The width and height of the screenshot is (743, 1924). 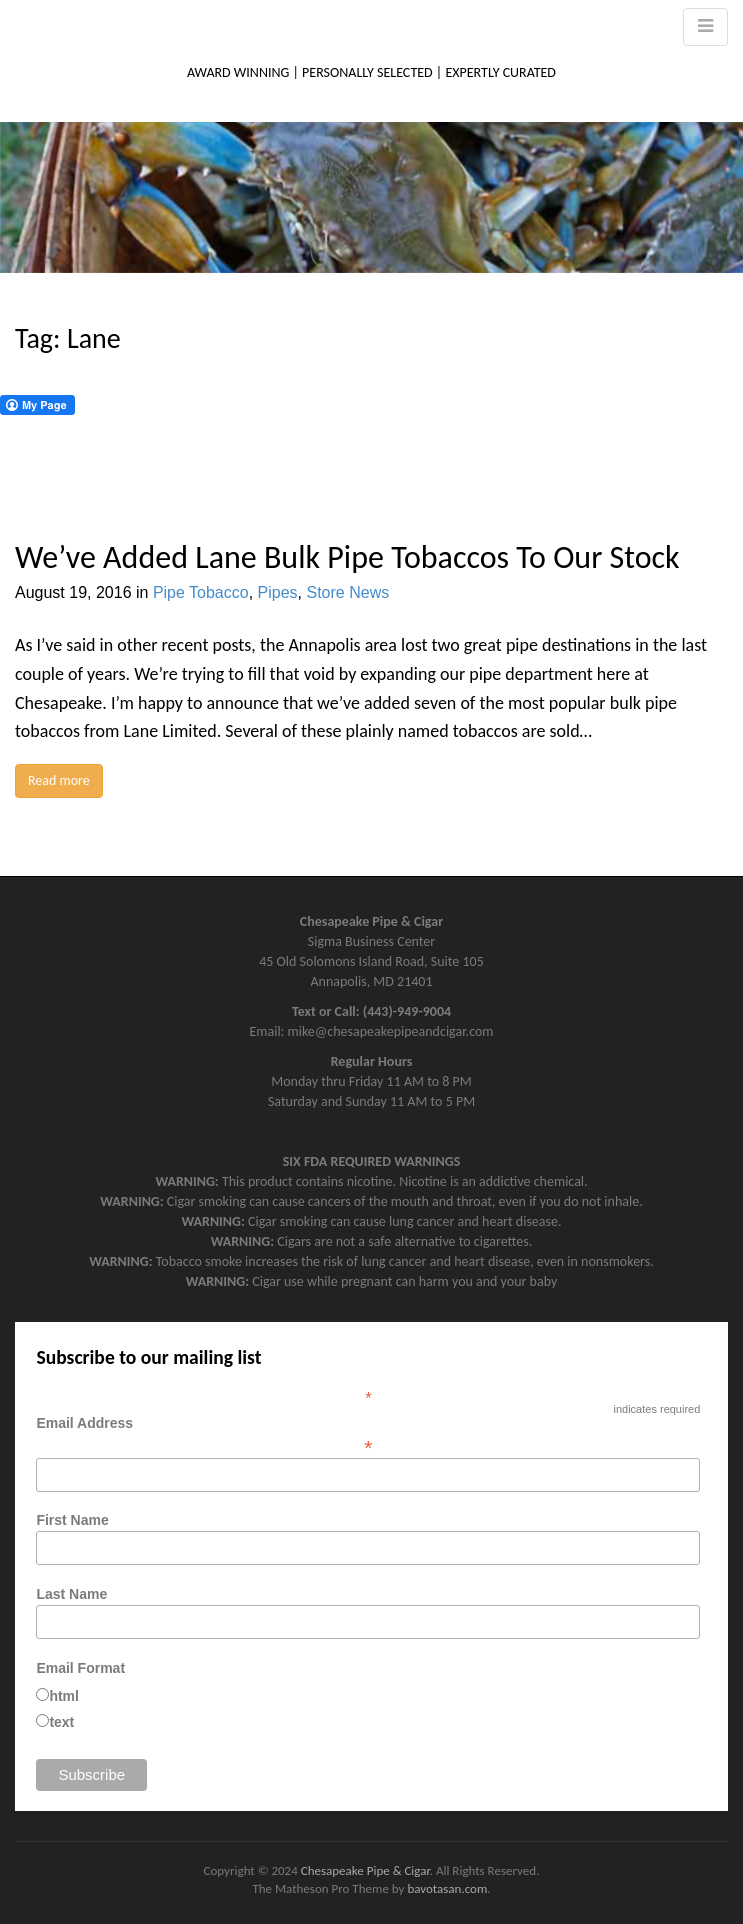 I want to click on Email Address, so click(x=368, y=1435).